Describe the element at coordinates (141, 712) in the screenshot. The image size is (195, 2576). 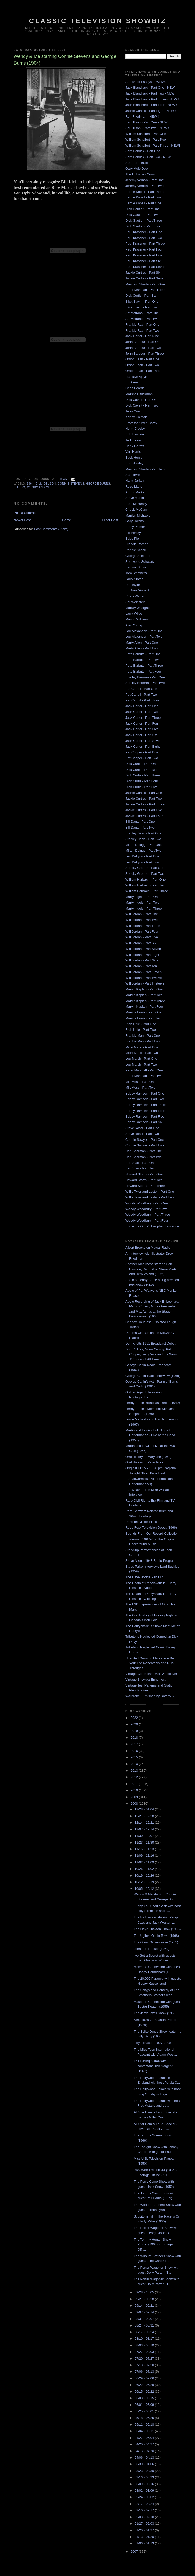
I see `Jack Carter - Part Two` at that location.